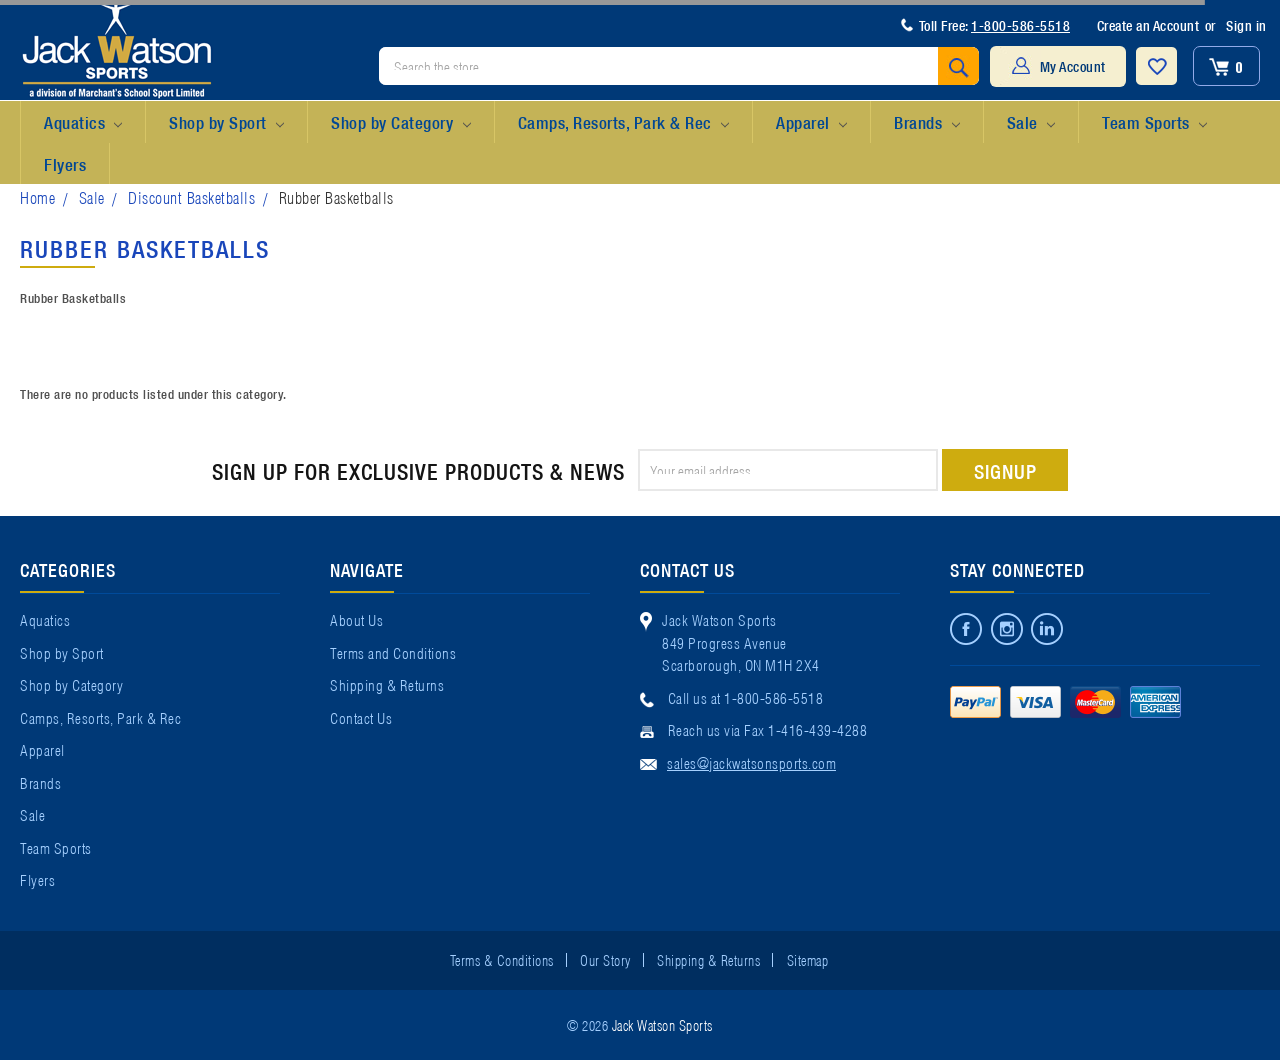  I want to click on My Account, so click(1073, 66).